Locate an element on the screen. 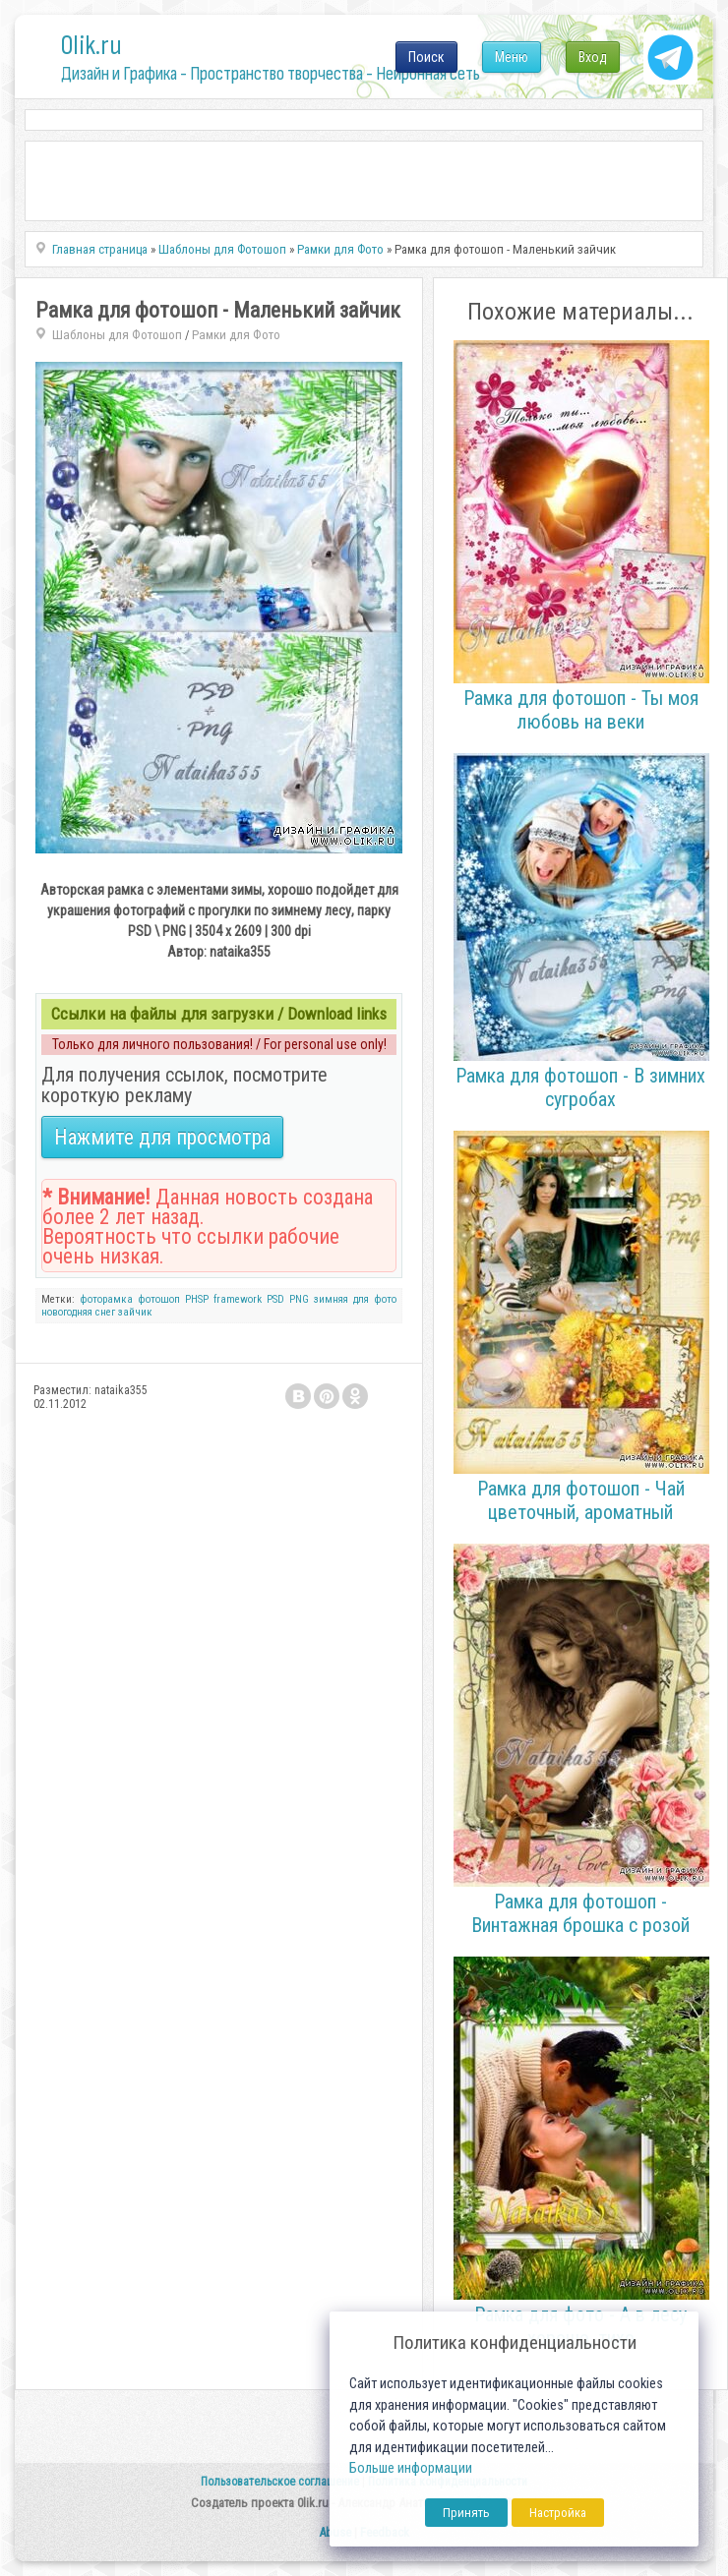 The width and height of the screenshot is (728, 2576). PHSP is located at coordinates (197, 1299).